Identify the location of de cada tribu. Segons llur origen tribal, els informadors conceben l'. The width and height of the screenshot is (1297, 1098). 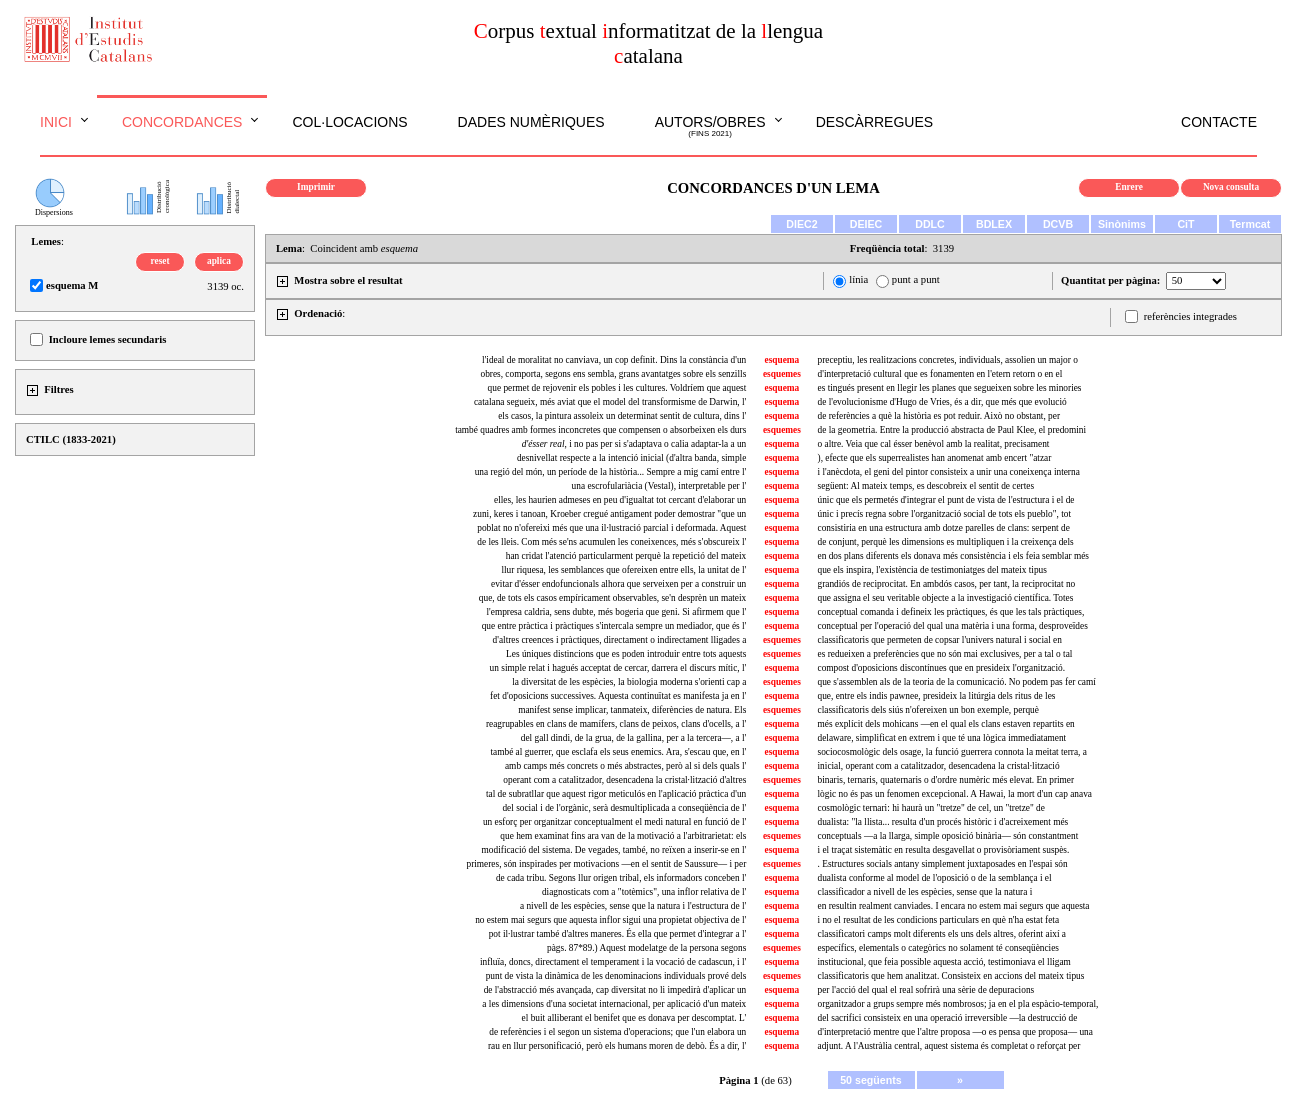
(621, 878).